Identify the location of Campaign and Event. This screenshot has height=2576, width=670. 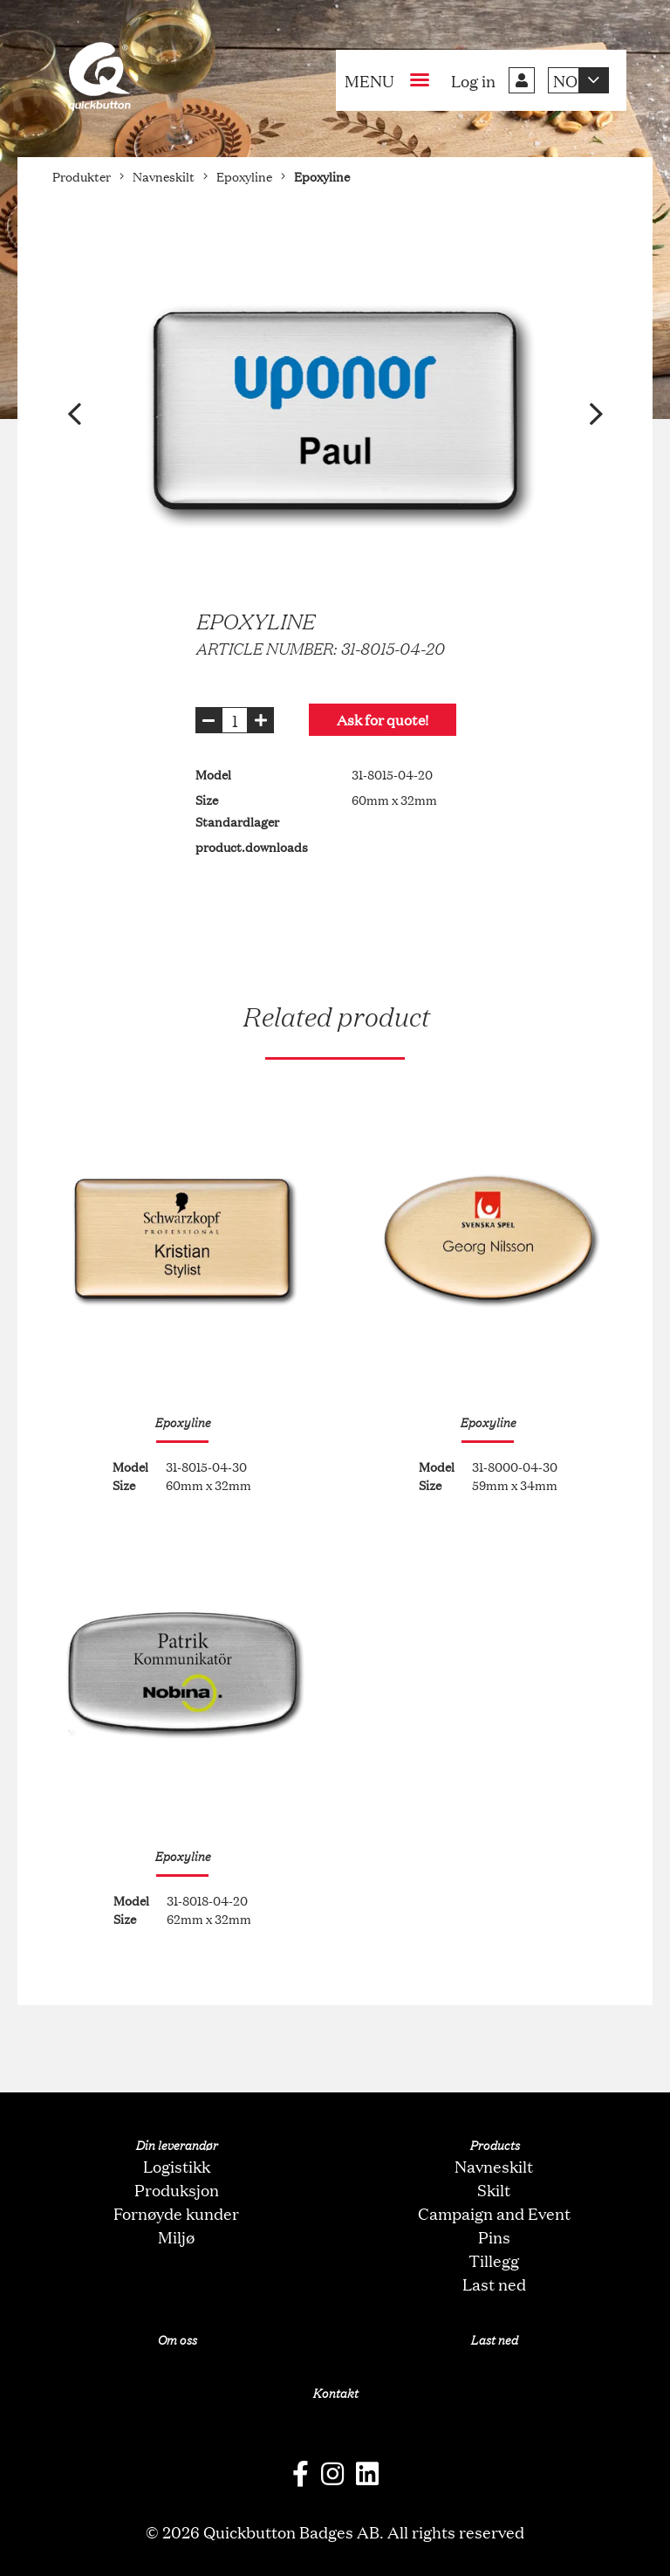
(494, 2213).